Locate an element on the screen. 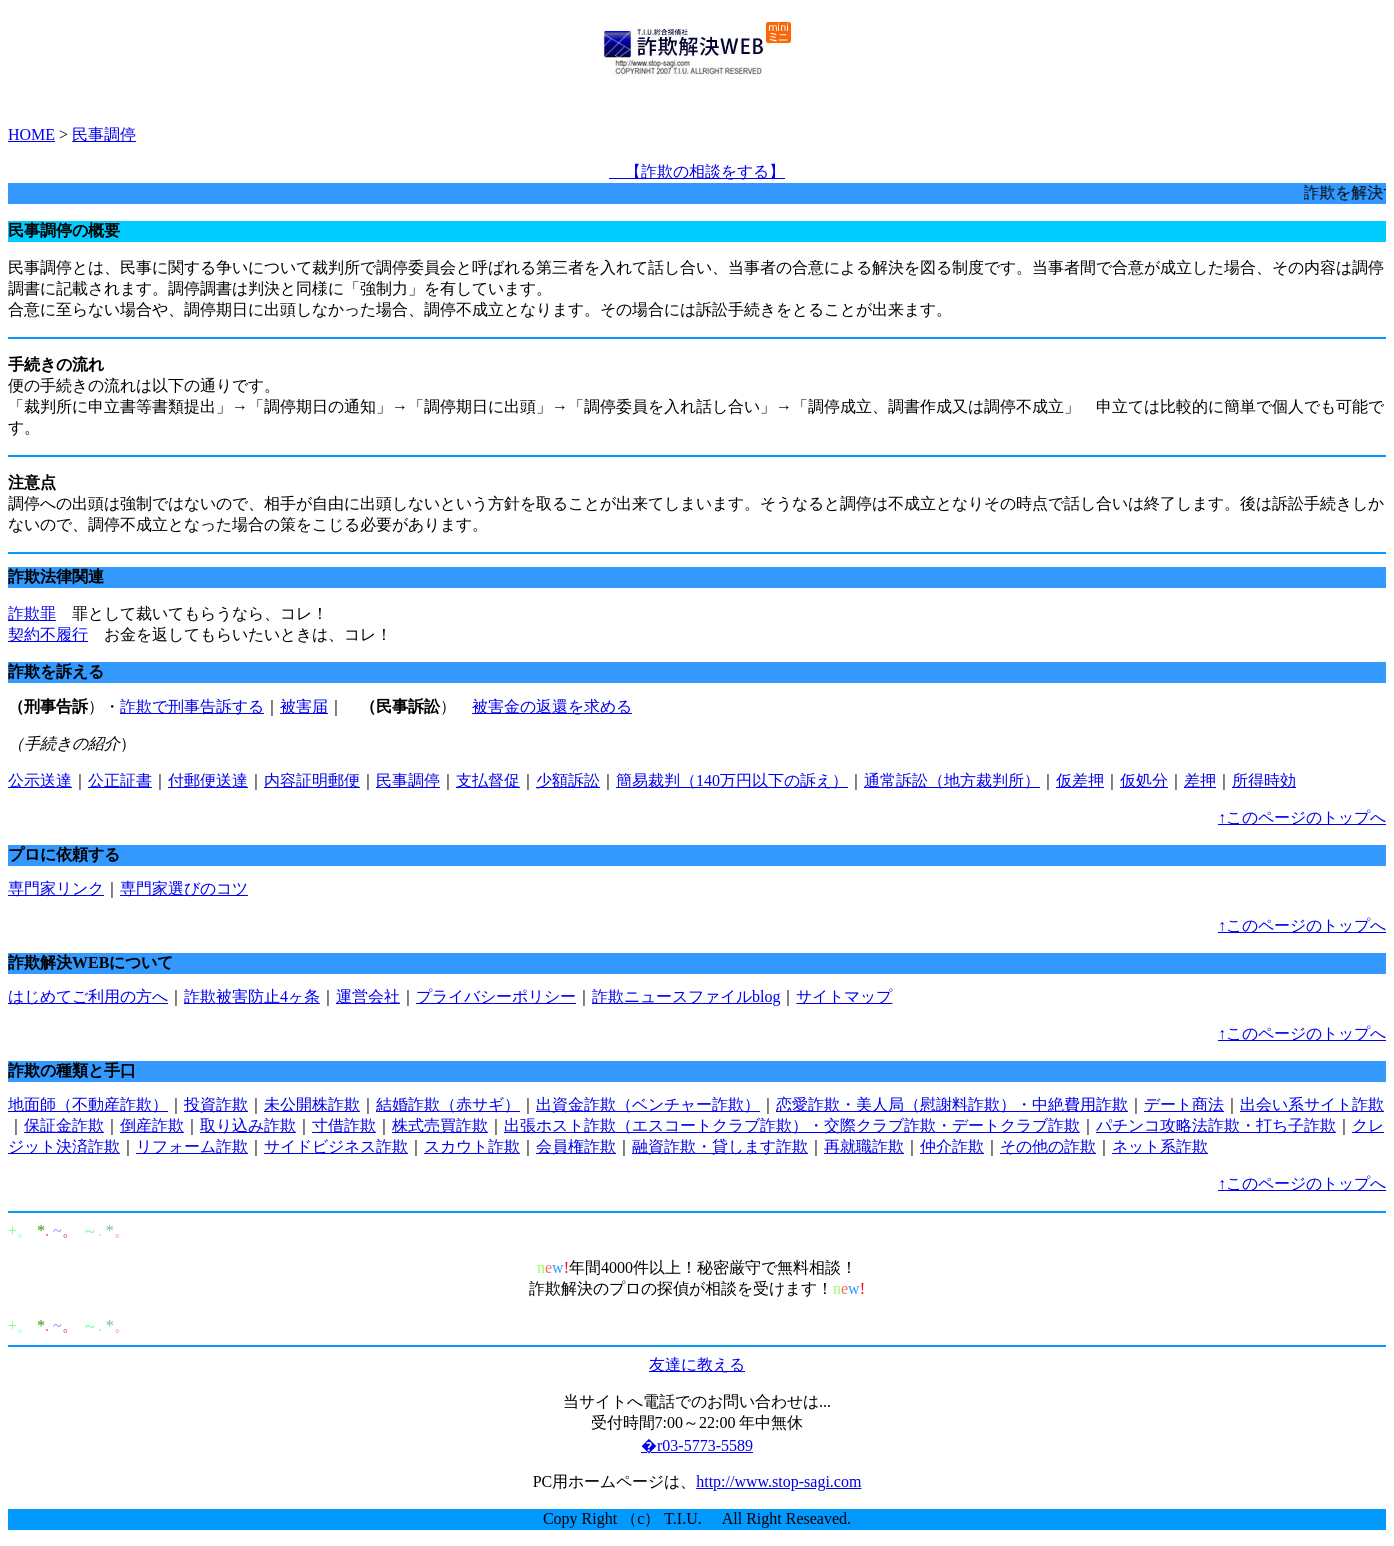 The height and width of the screenshot is (1546, 1394). 再就職詐欺 is located at coordinates (864, 1146).